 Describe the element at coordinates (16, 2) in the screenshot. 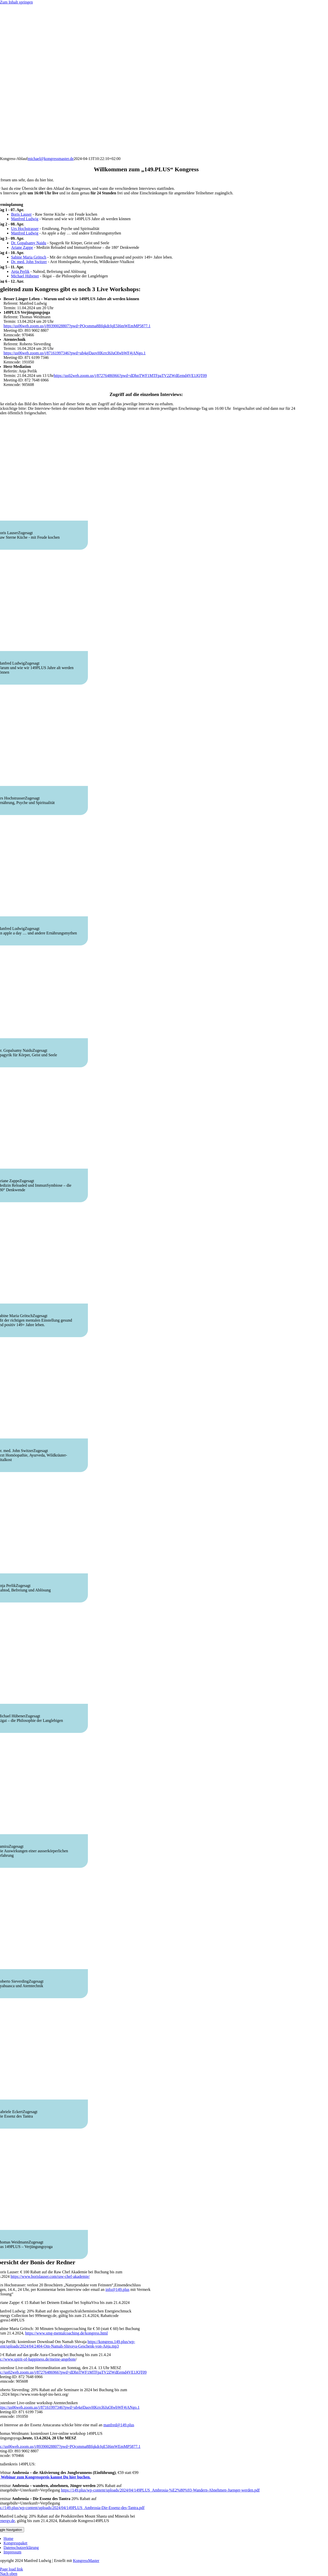

I see `Zum Inhalt springen` at that location.